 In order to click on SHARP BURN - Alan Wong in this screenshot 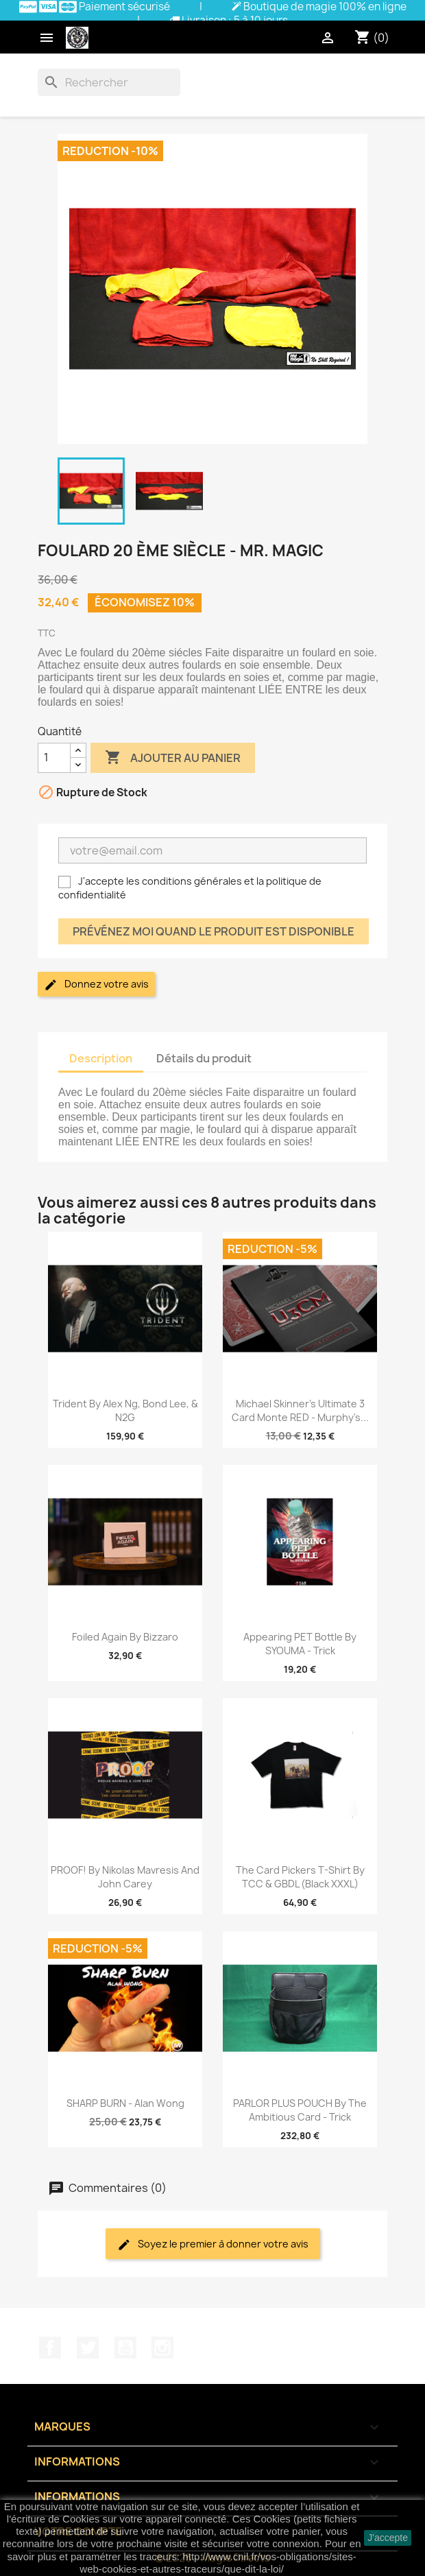, I will do `click(125, 2103)`.